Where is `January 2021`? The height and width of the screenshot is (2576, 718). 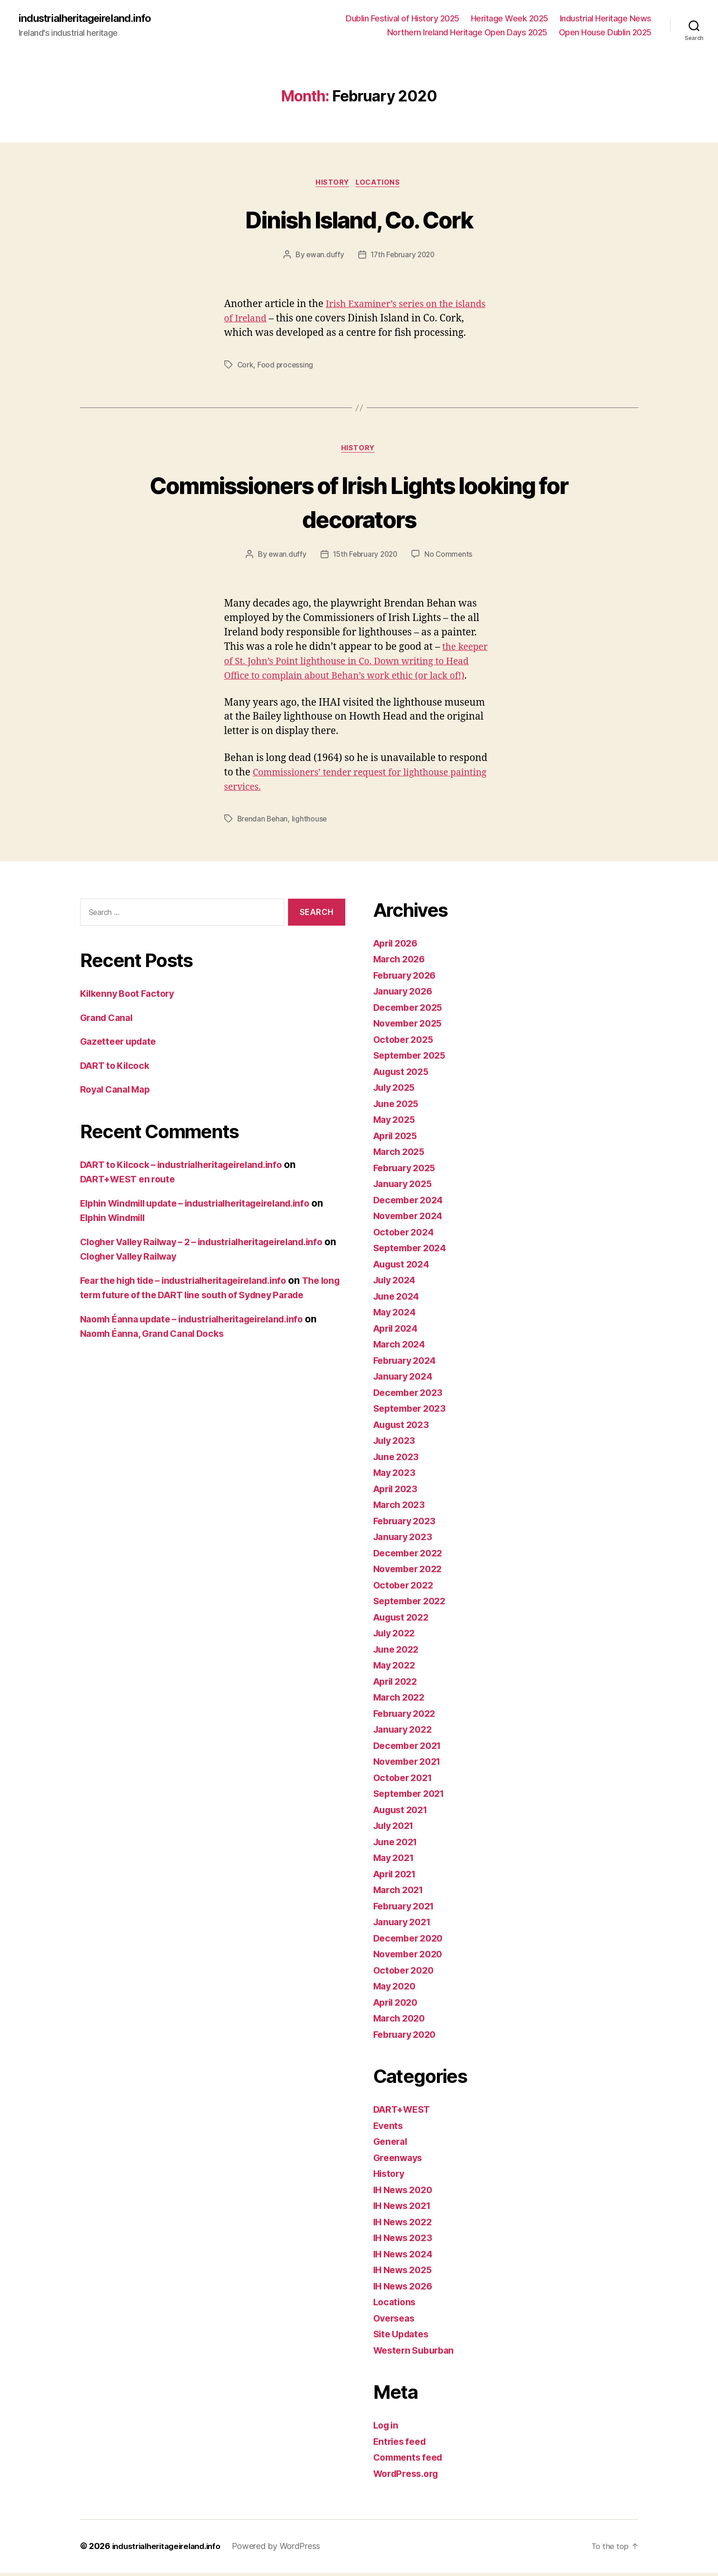
January 2021 is located at coordinates (404, 1925).